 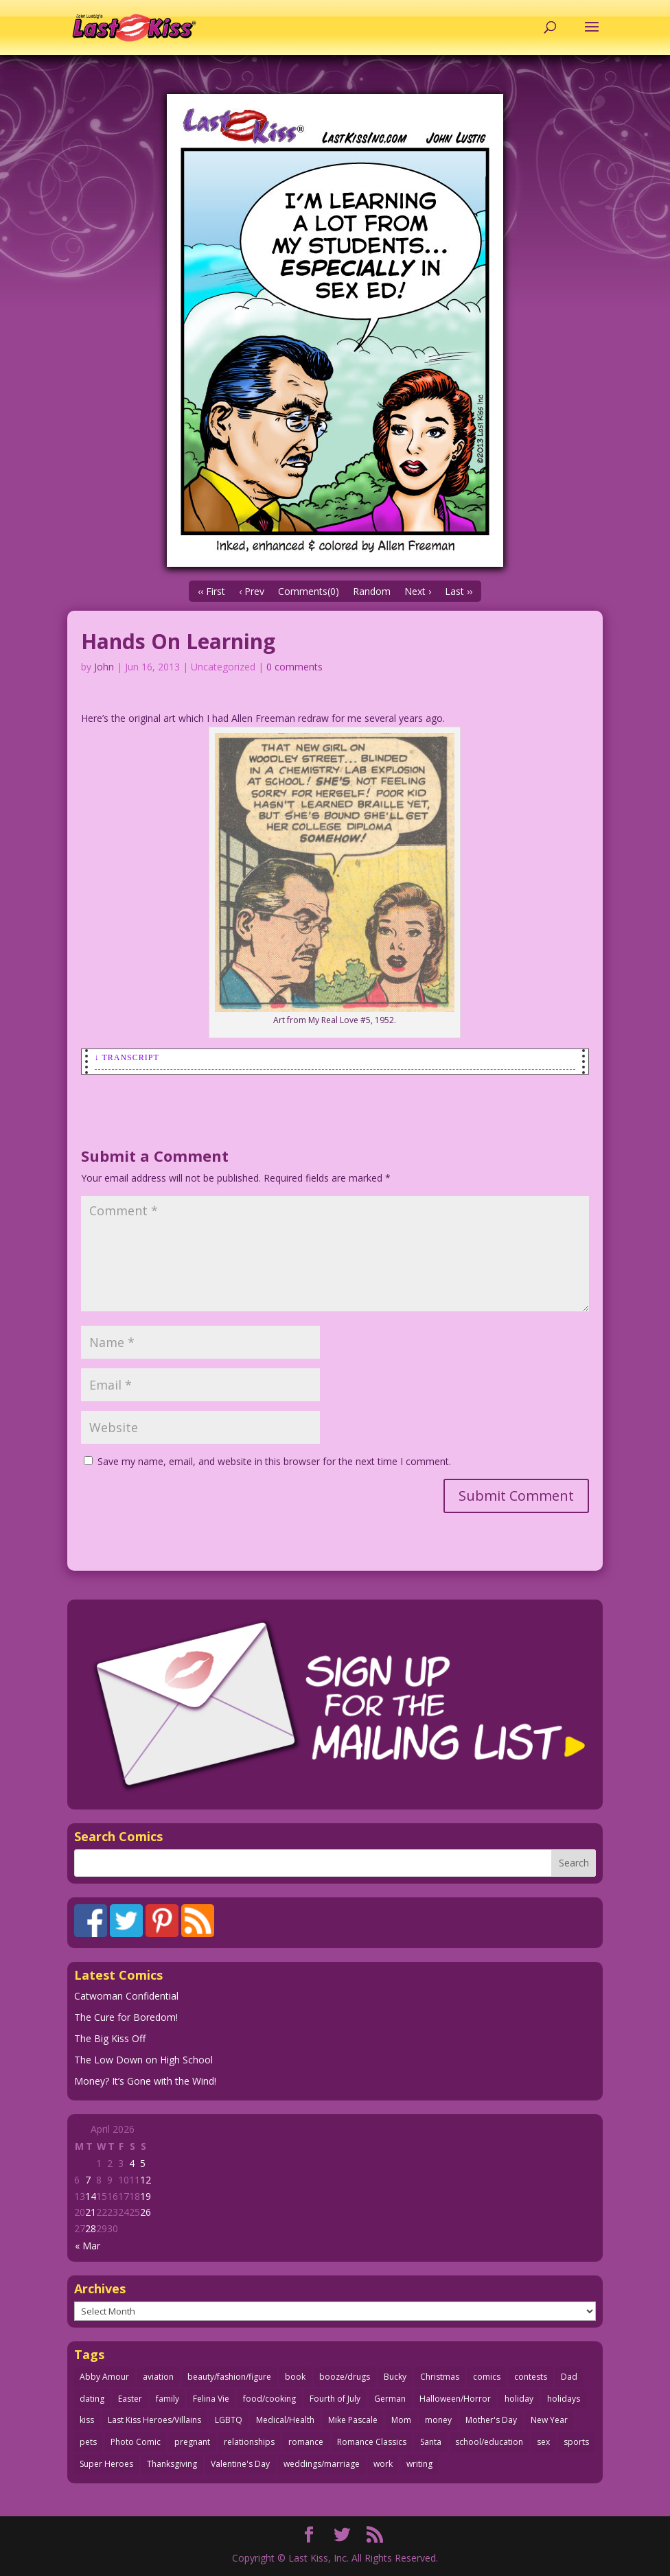 I want to click on work [work (43 items)], so click(x=383, y=2464).